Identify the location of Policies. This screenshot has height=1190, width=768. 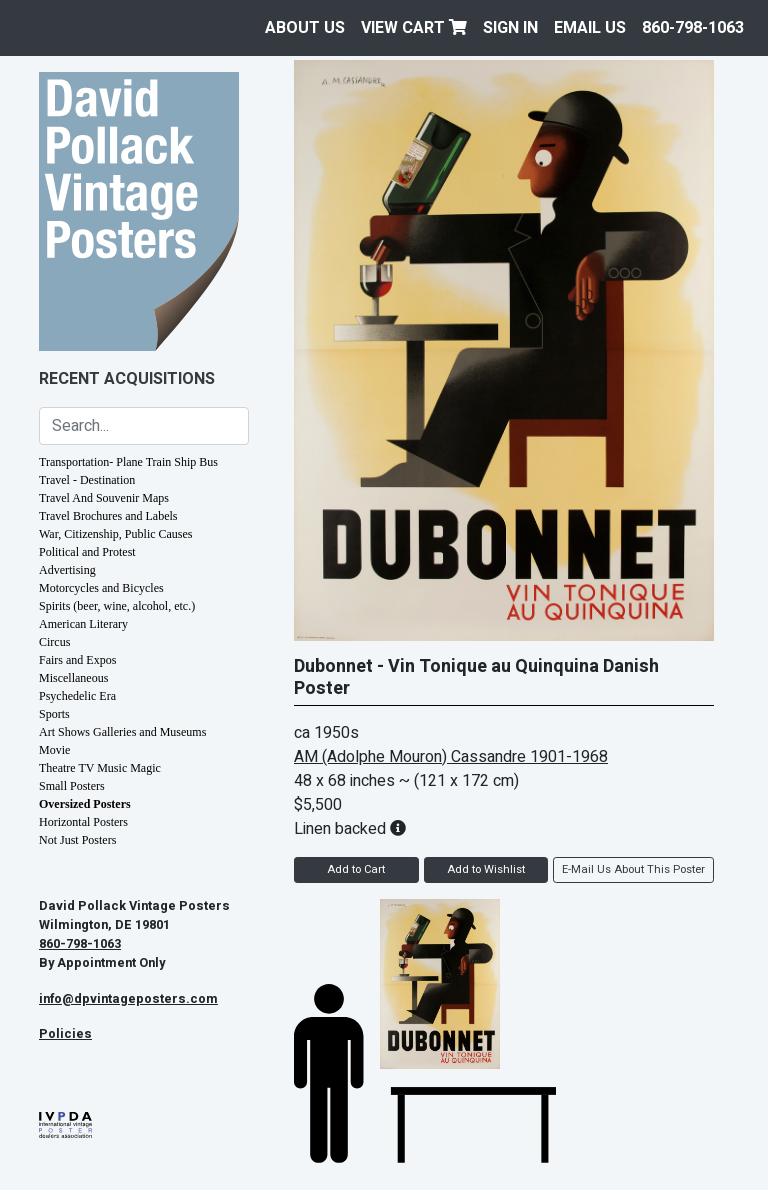
(65, 1034).